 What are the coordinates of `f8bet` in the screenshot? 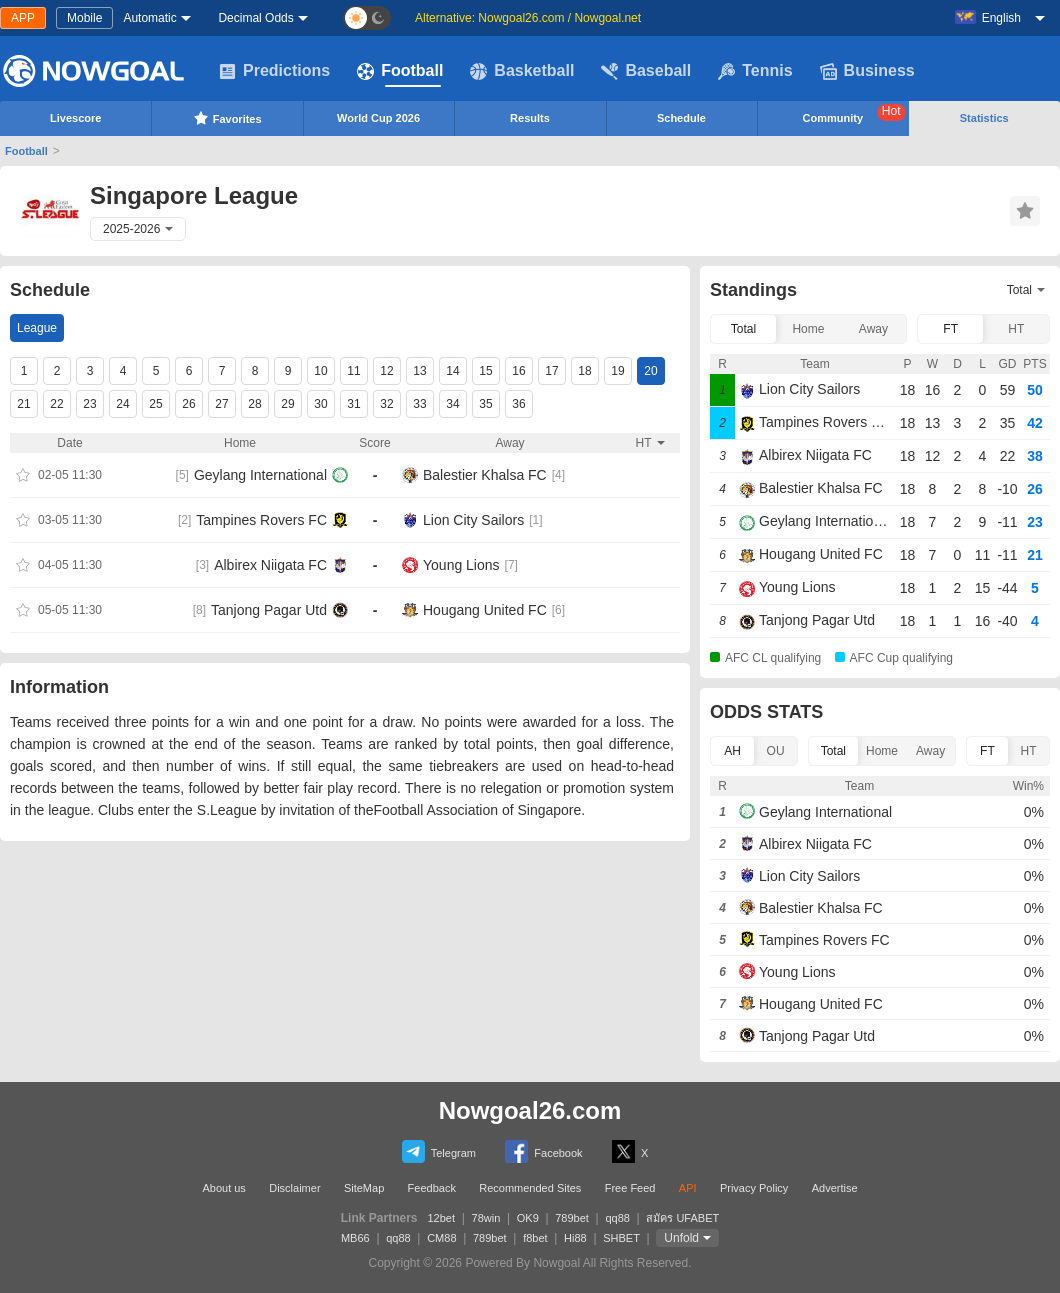 It's located at (535, 1238).